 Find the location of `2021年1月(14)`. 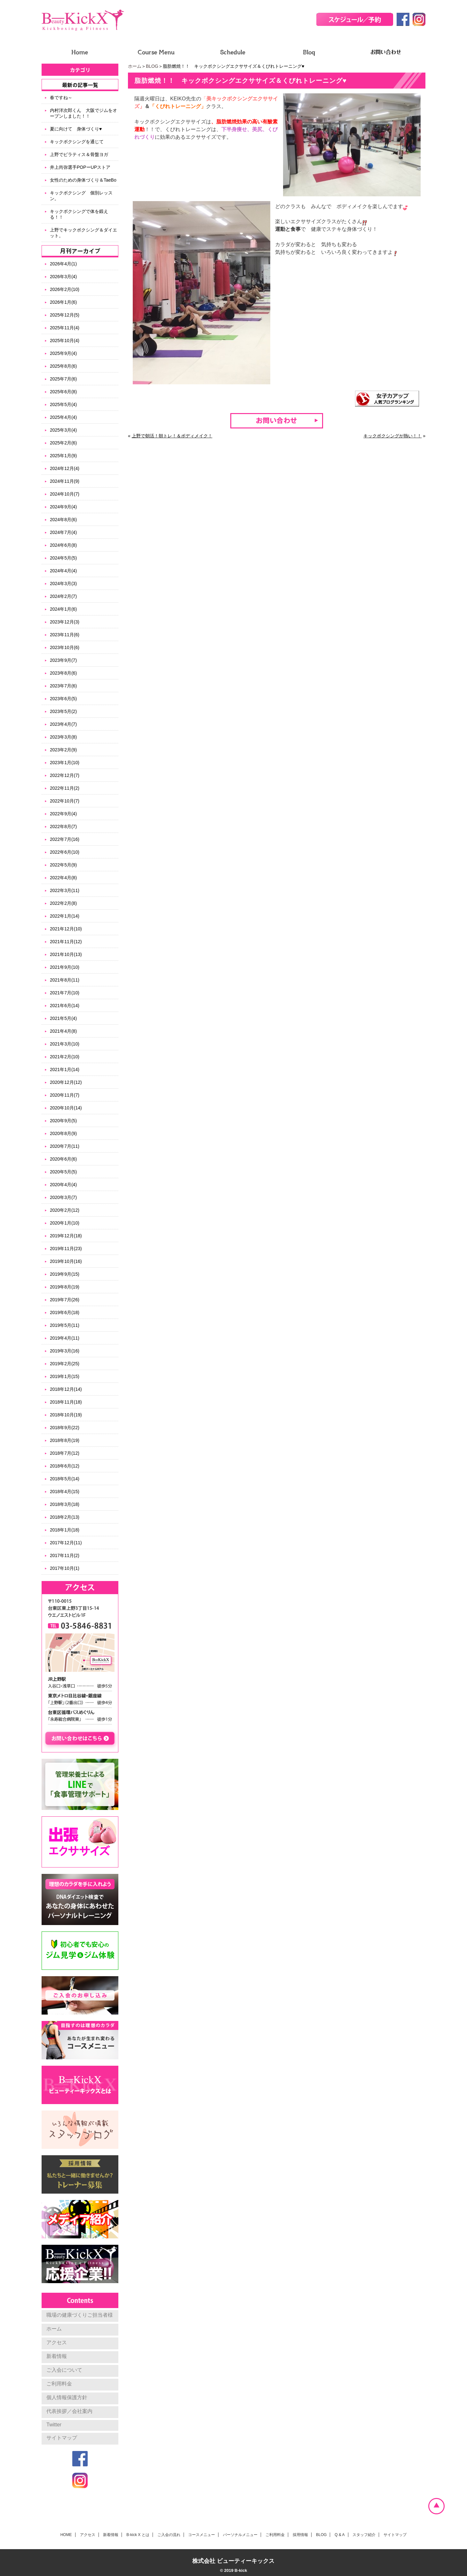

2021年1月(14) is located at coordinates (64, 1069).